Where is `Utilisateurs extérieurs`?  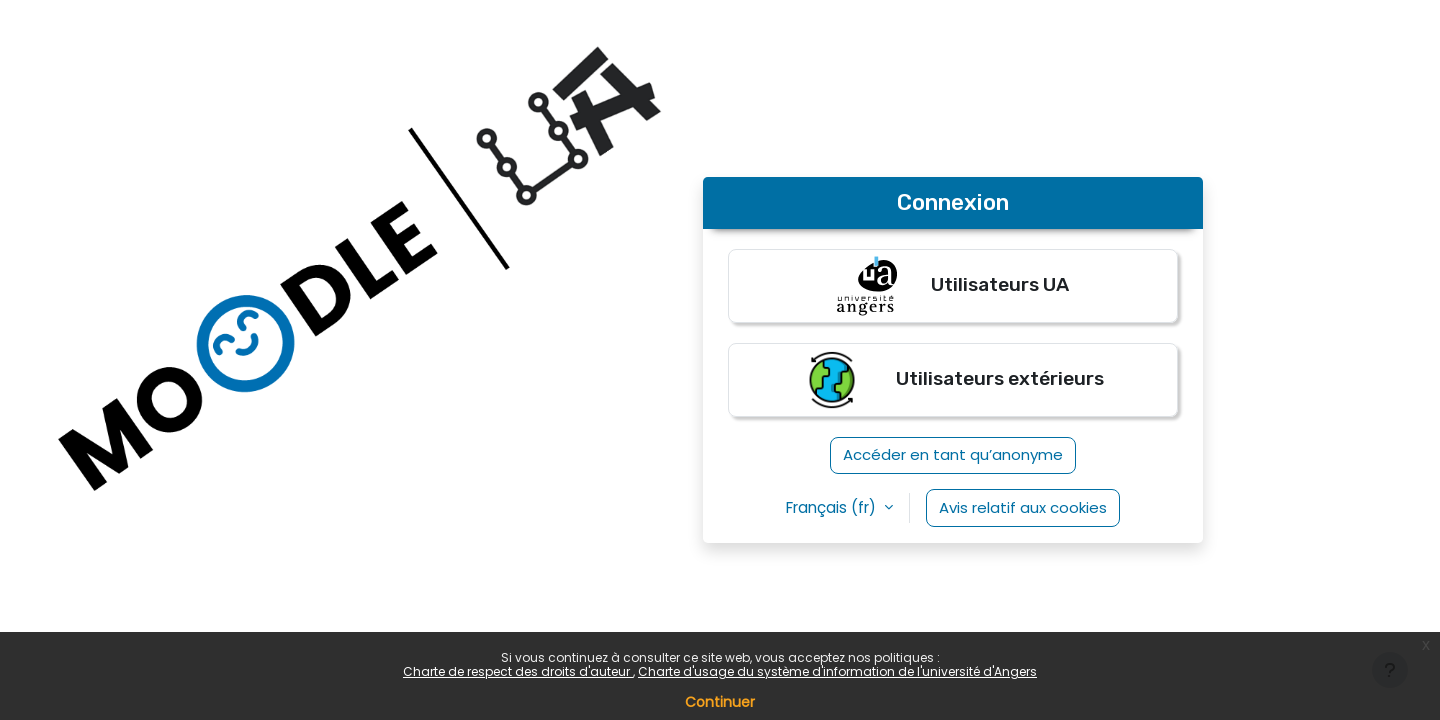 Utilisateurs extérieurs is located at coordinates (953, 380).